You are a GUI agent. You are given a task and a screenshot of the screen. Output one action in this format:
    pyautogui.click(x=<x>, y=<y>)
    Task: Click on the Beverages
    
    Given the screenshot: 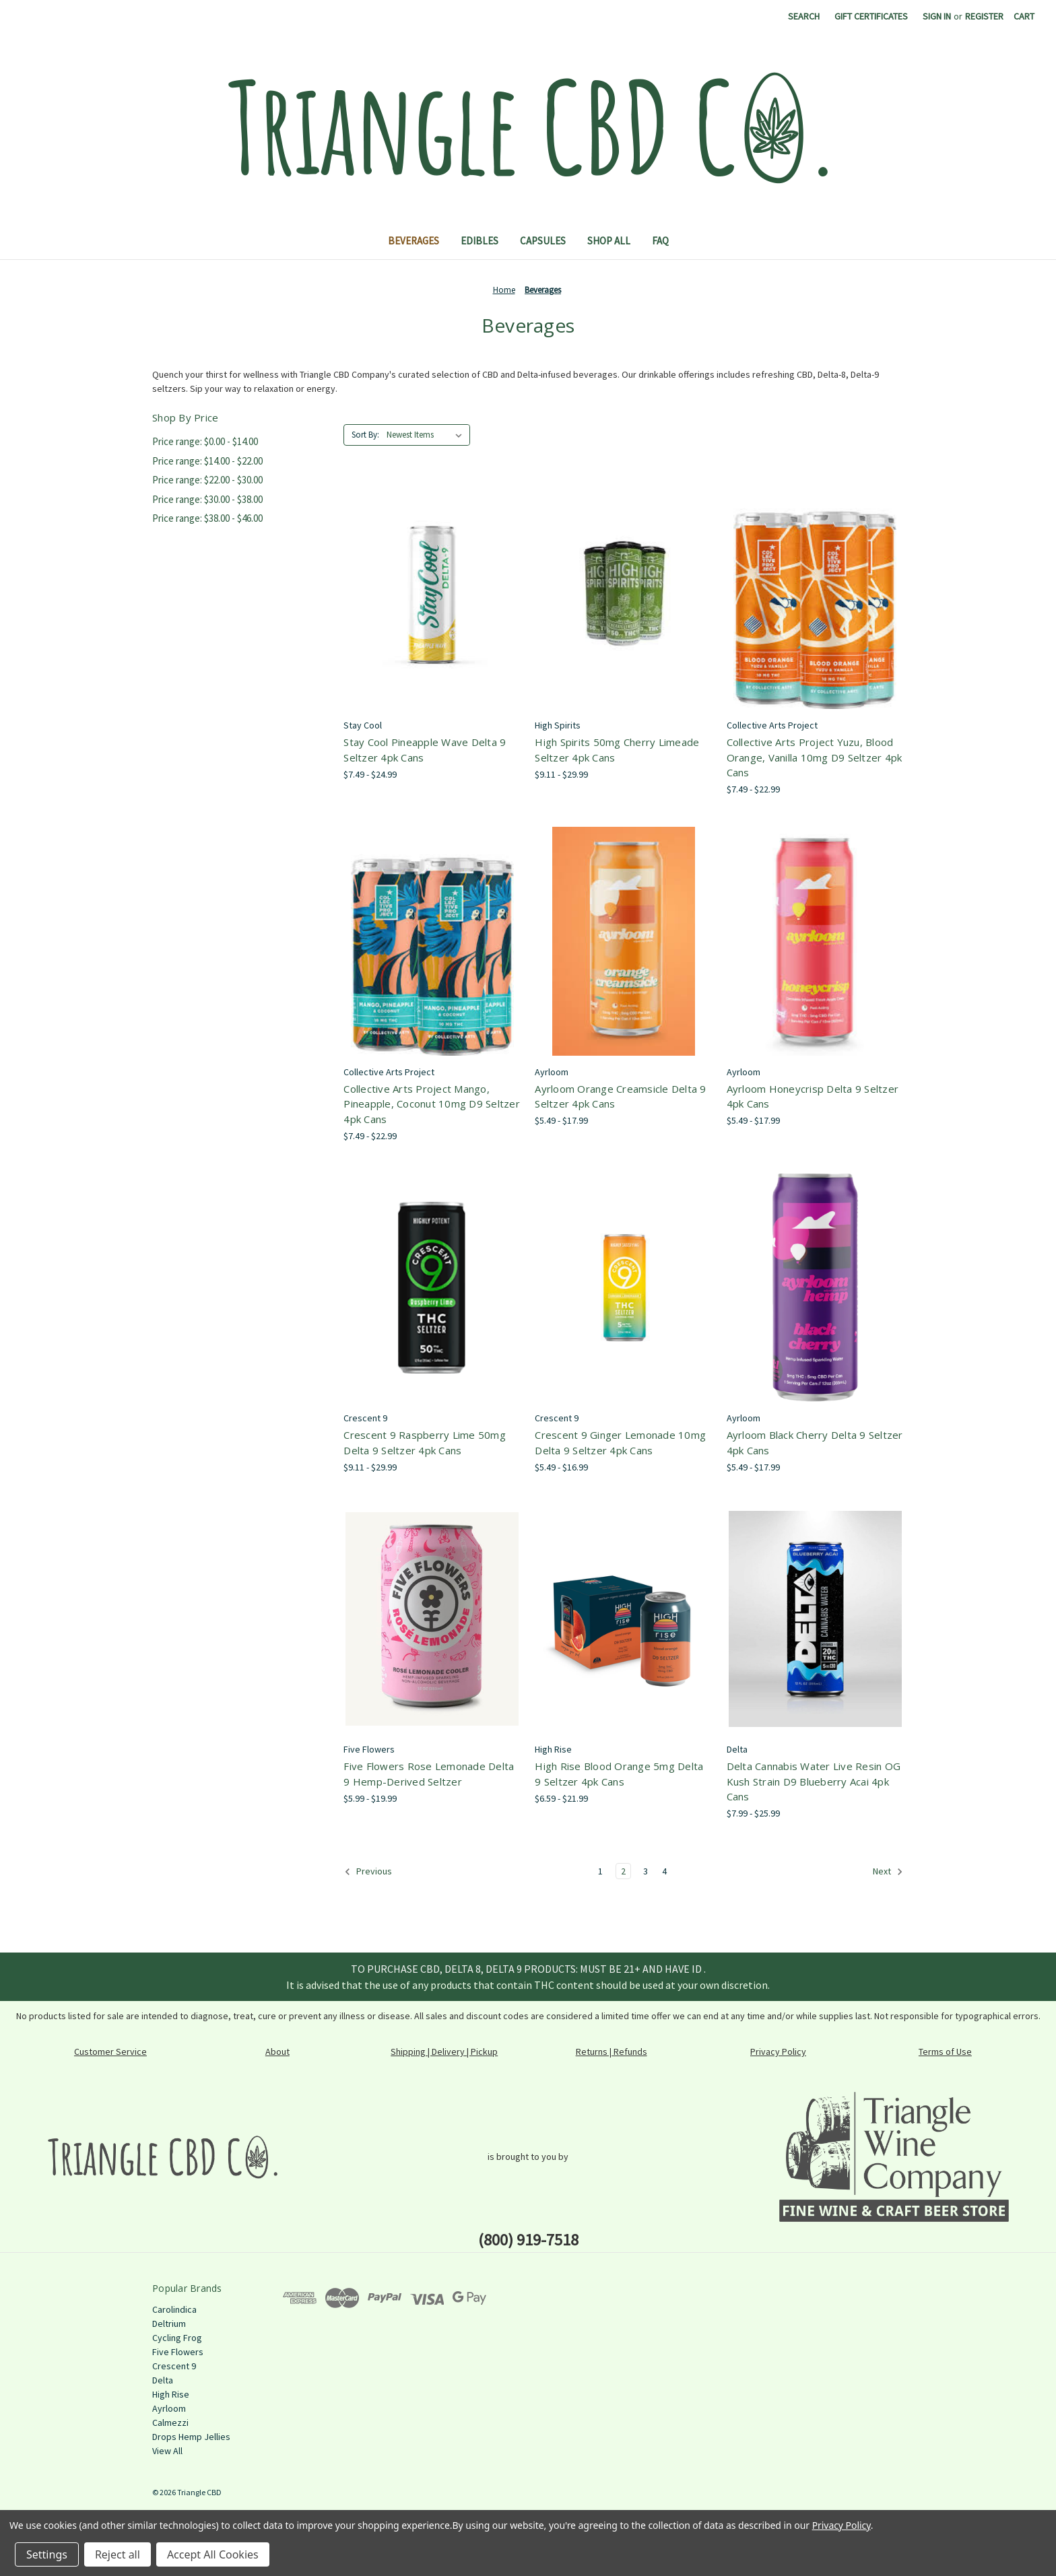 What is the action you would take?
    pyautogui.click(x=413, y=240)
    